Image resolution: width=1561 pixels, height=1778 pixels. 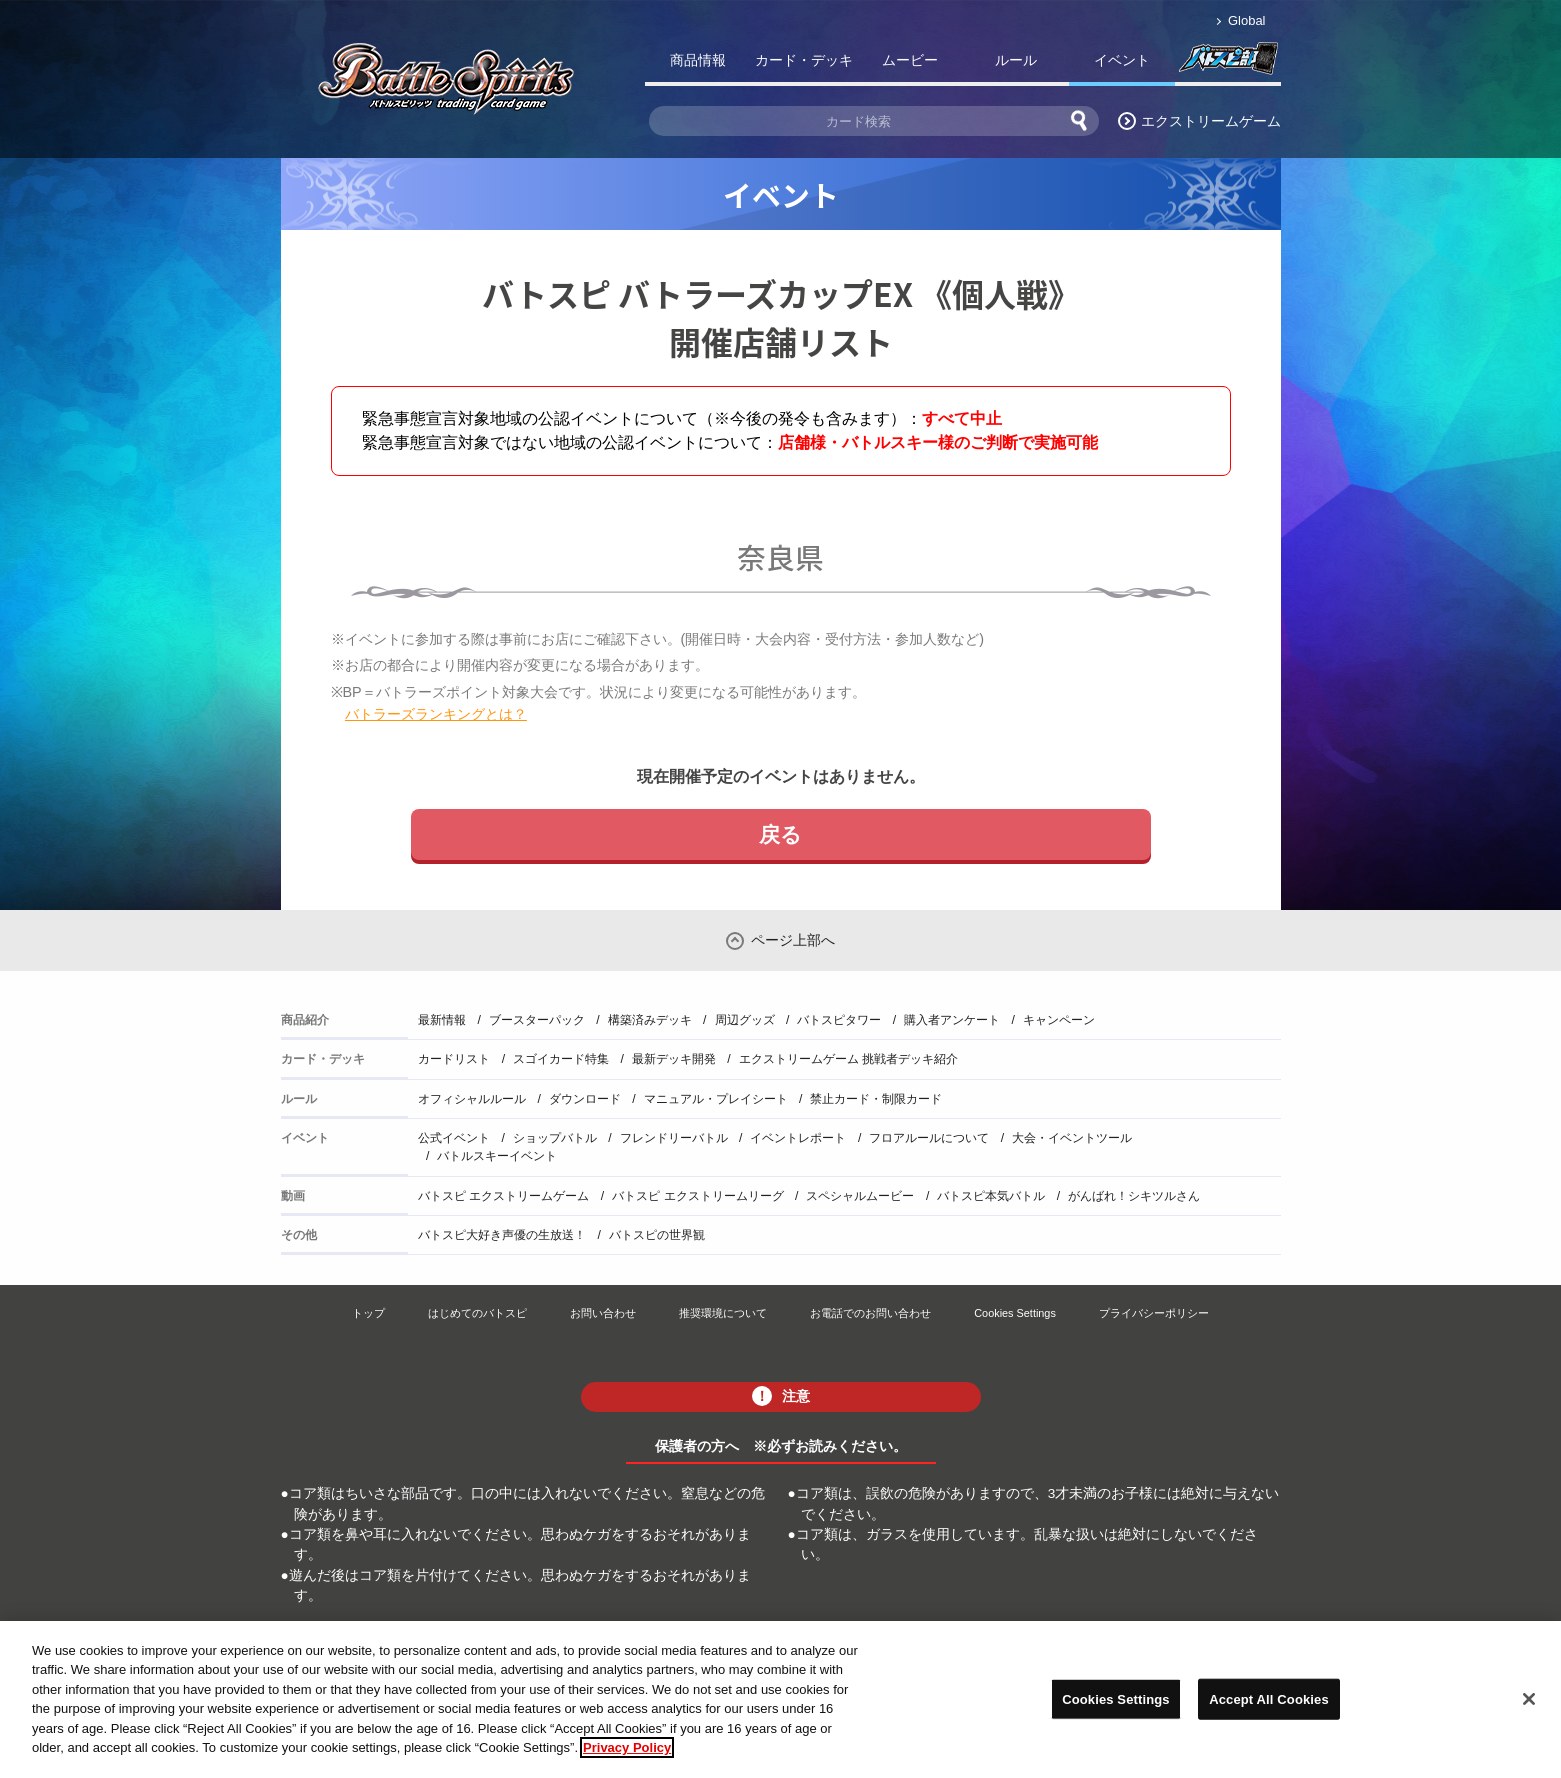 What do you see at coordinates (1134, 1196) in the screenshot?
I see `がんばれ！シキツルさん` at bounding box center [1134, 1196].